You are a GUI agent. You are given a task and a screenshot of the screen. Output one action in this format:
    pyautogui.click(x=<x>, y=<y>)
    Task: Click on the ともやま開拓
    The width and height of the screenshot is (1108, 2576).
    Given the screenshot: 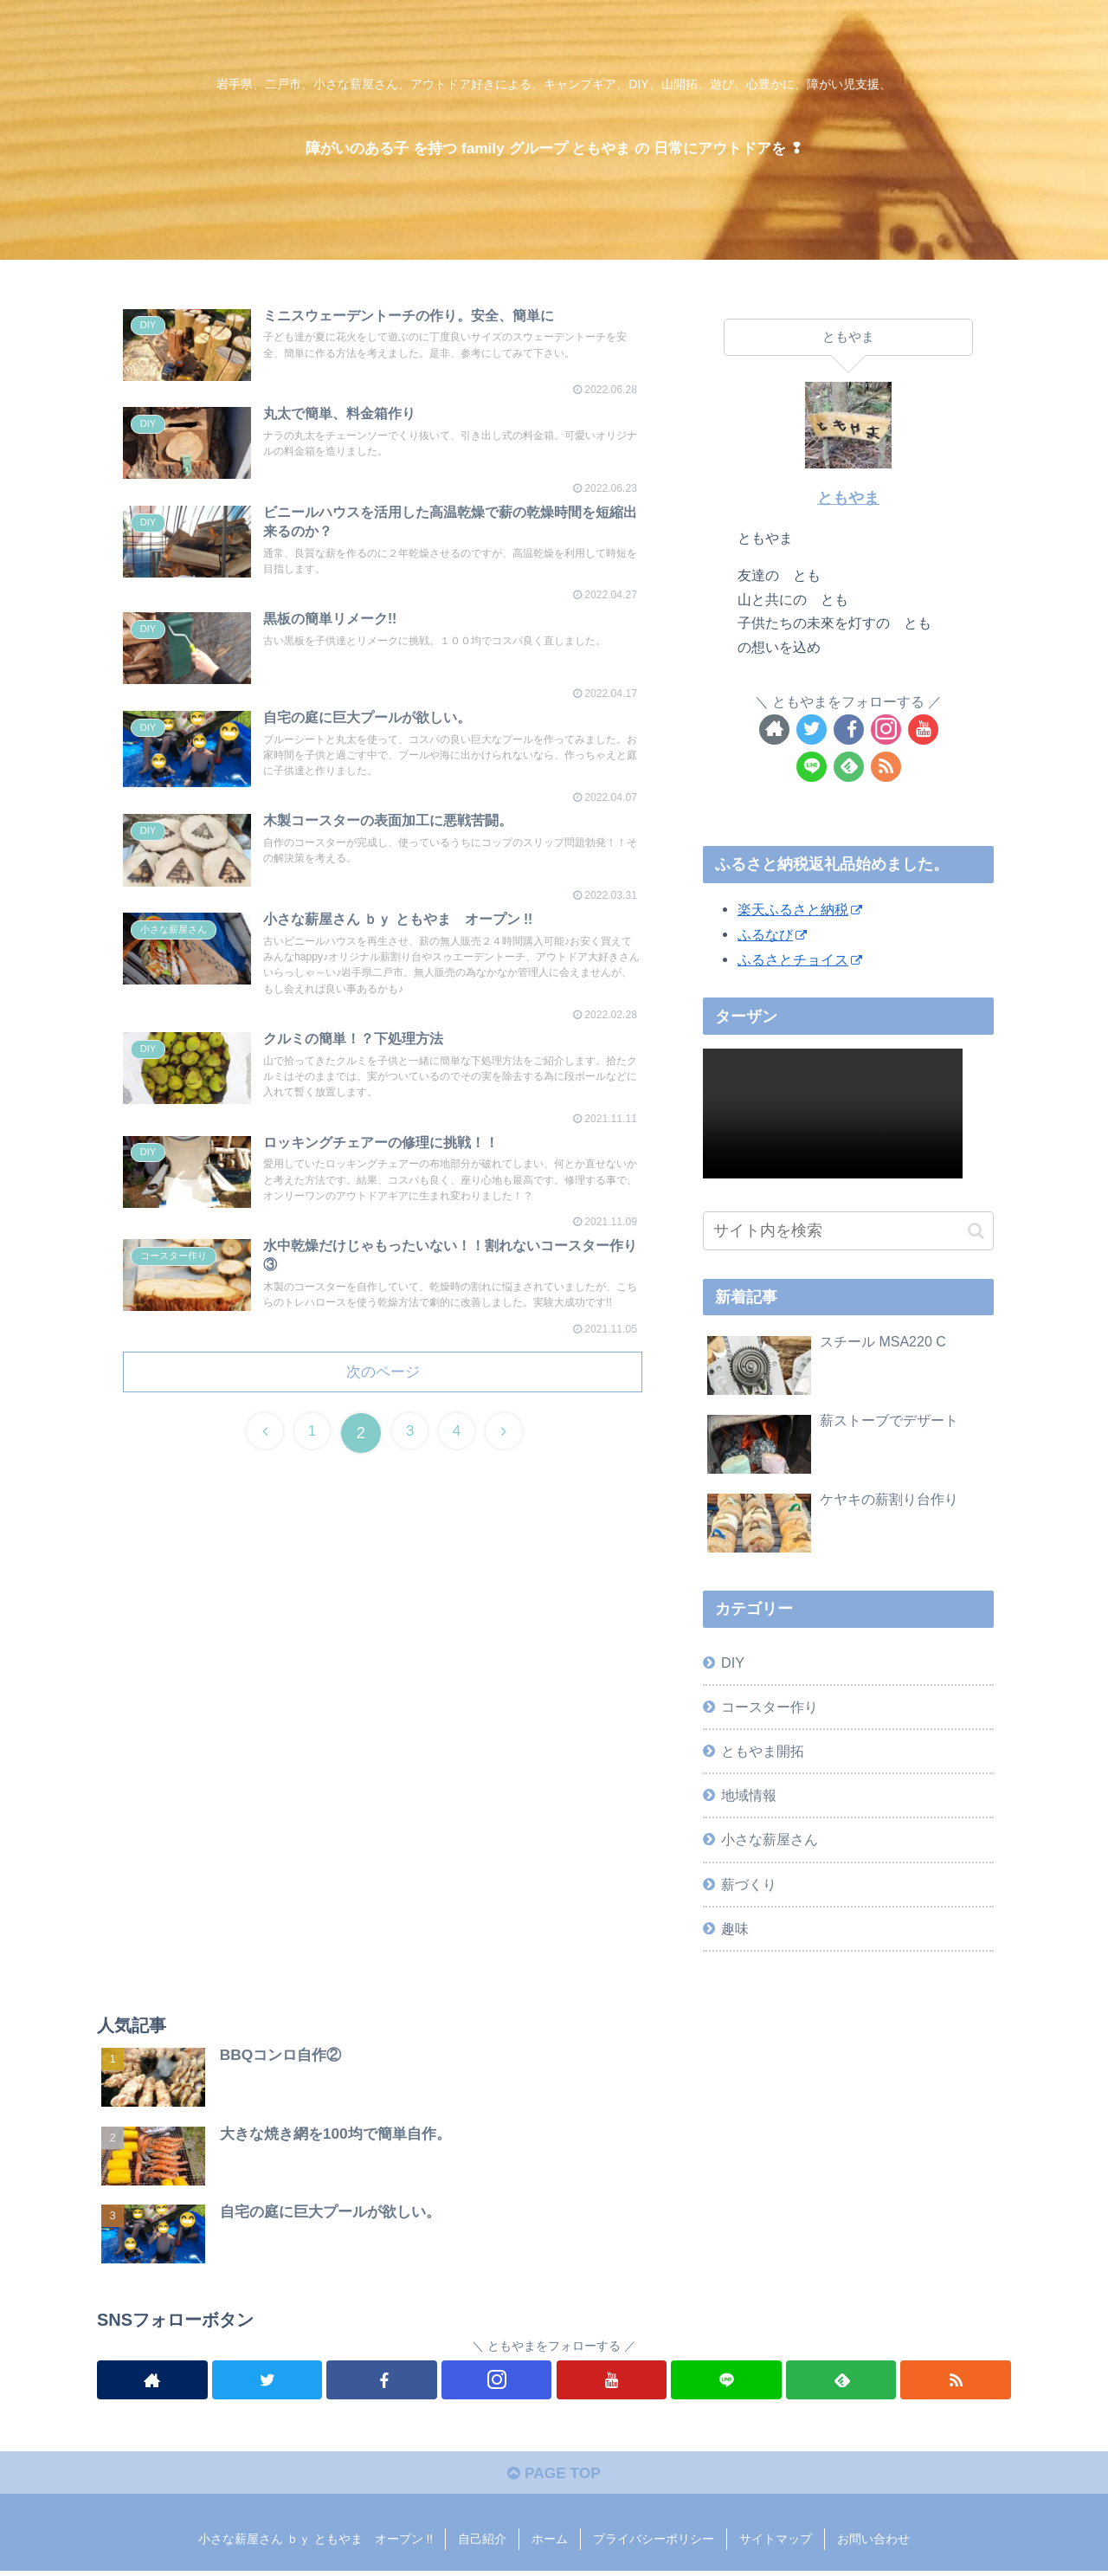 What is the action you would take?
    pyautogui.click(x=762, y=1751)
    